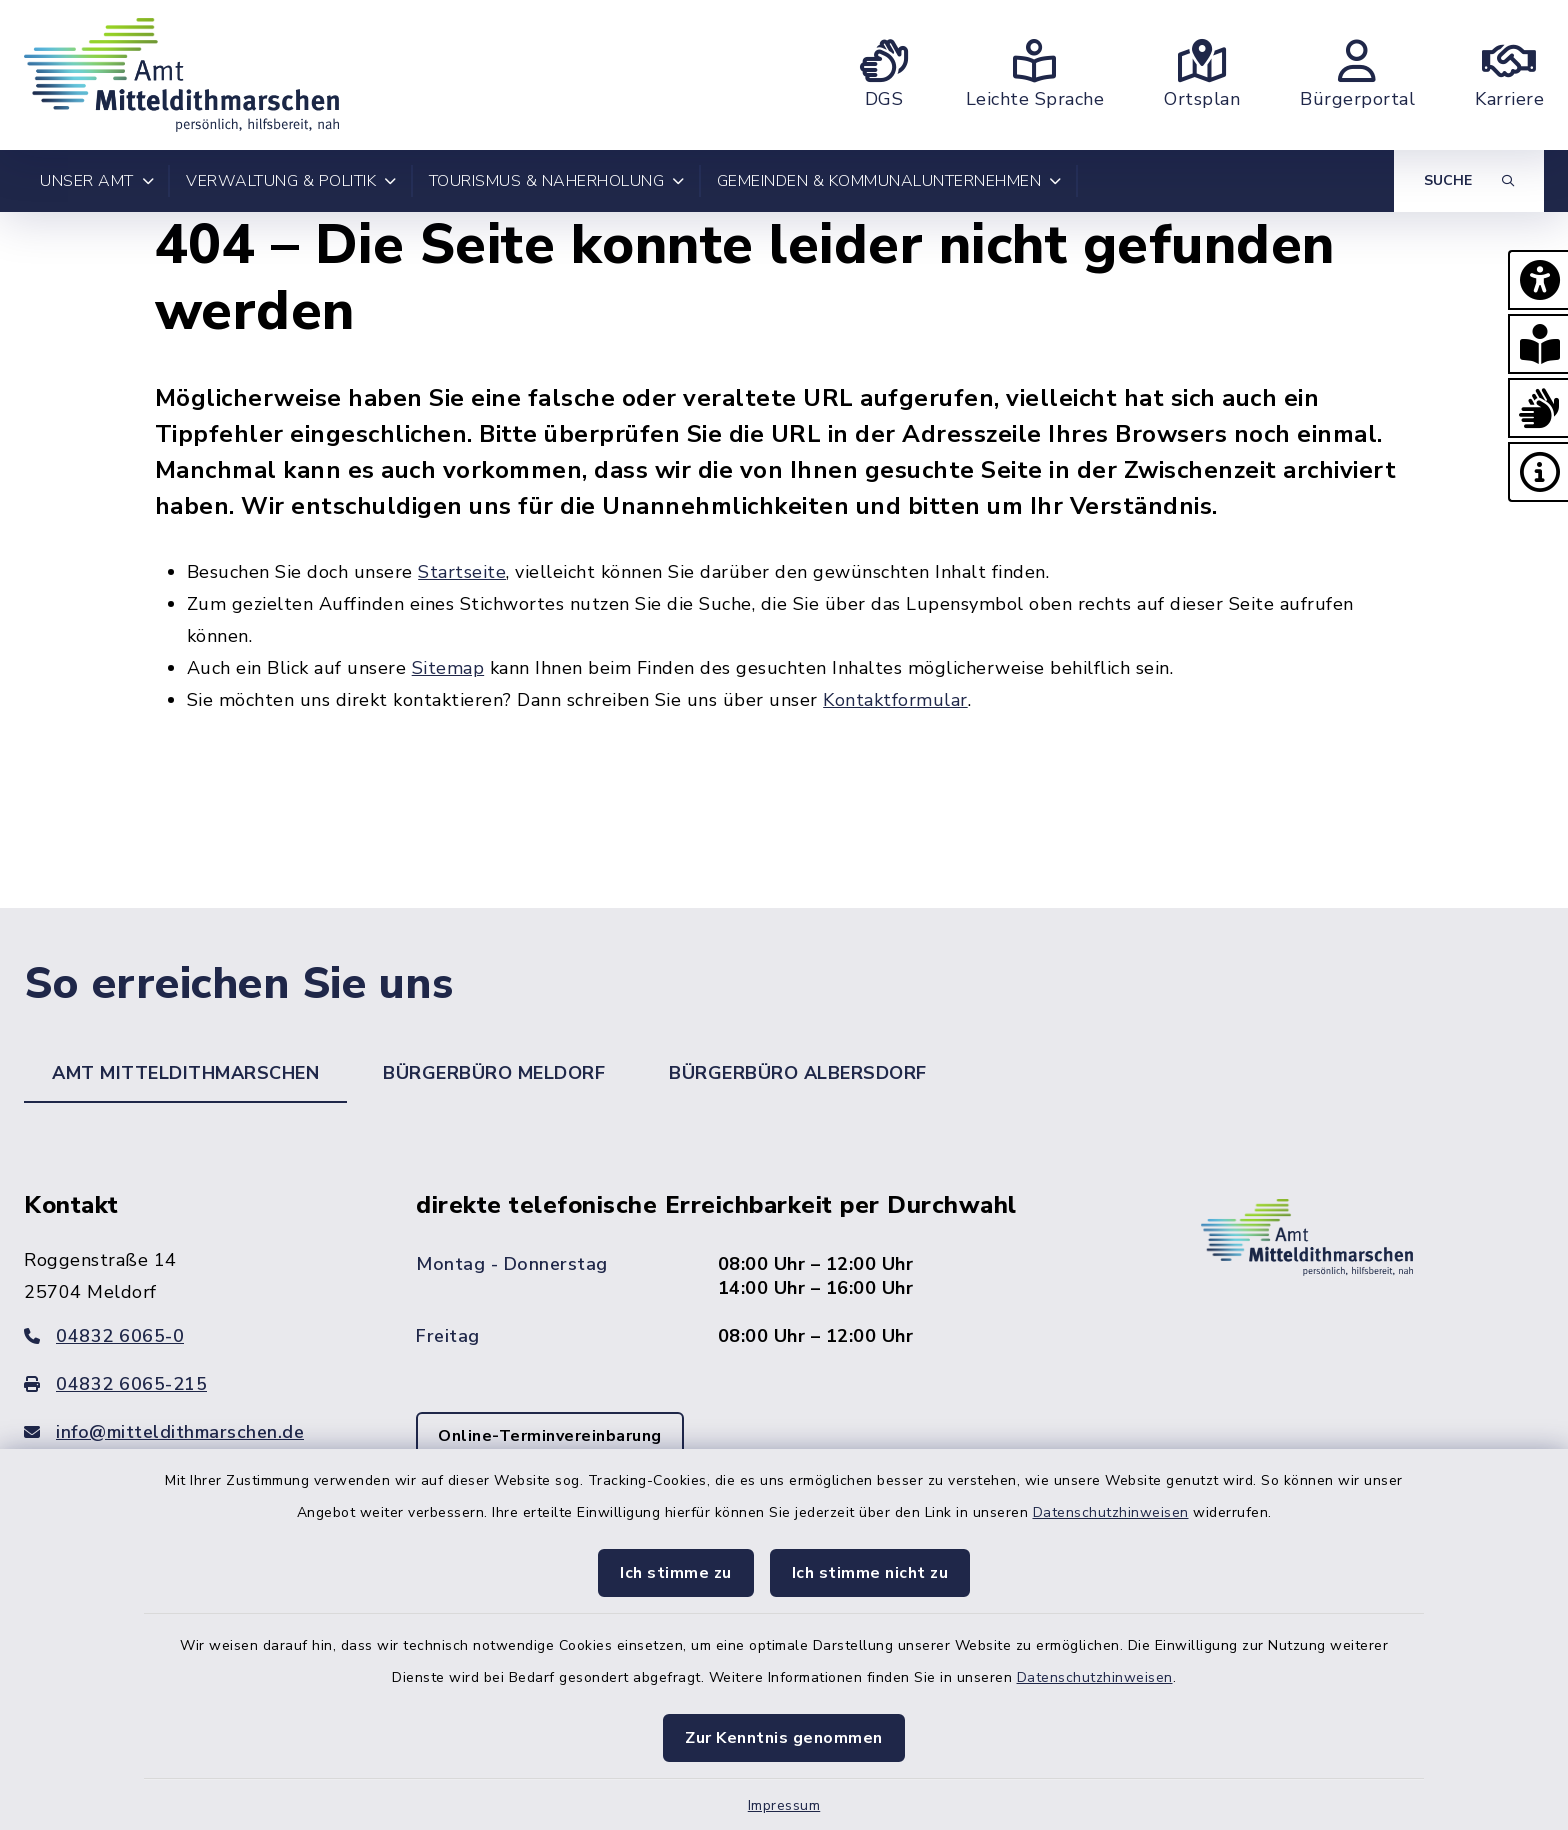 The image size is (1568, 1830). Describe the element at coordinates (1111, 1512) in the screenshot. I see `Datenschutzhinweisen` at that location.